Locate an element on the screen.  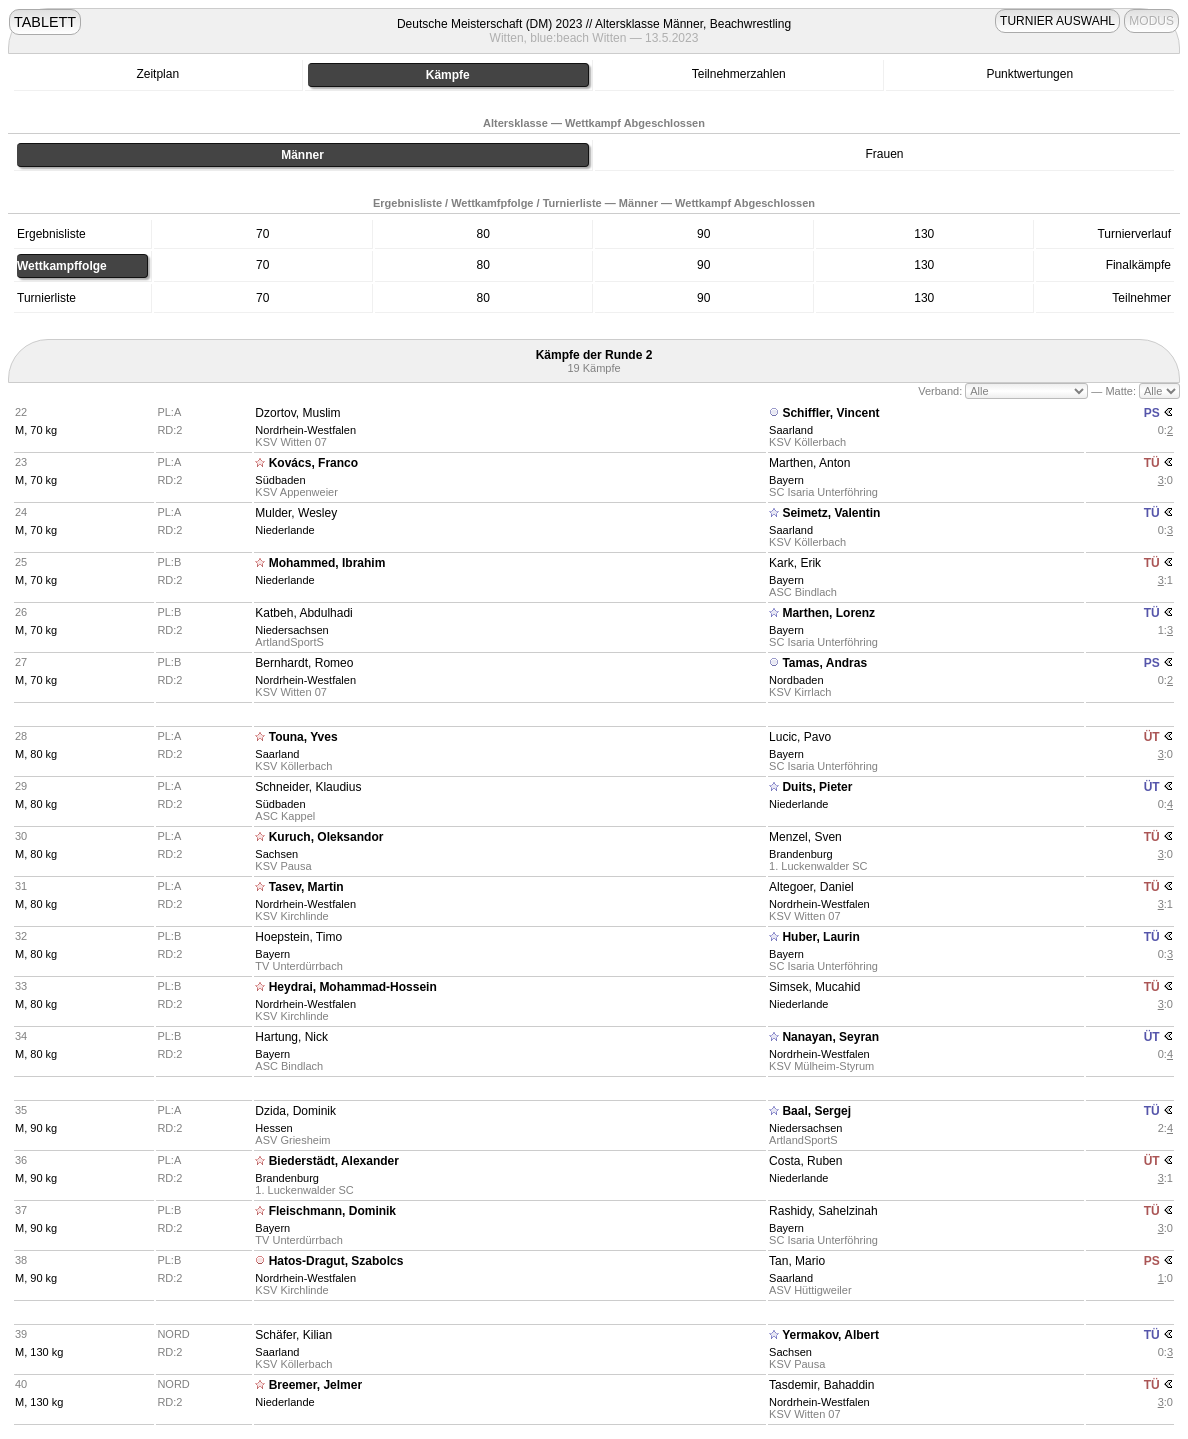
Katbeh, Abdulhadi is located at coordinates (303, 613).